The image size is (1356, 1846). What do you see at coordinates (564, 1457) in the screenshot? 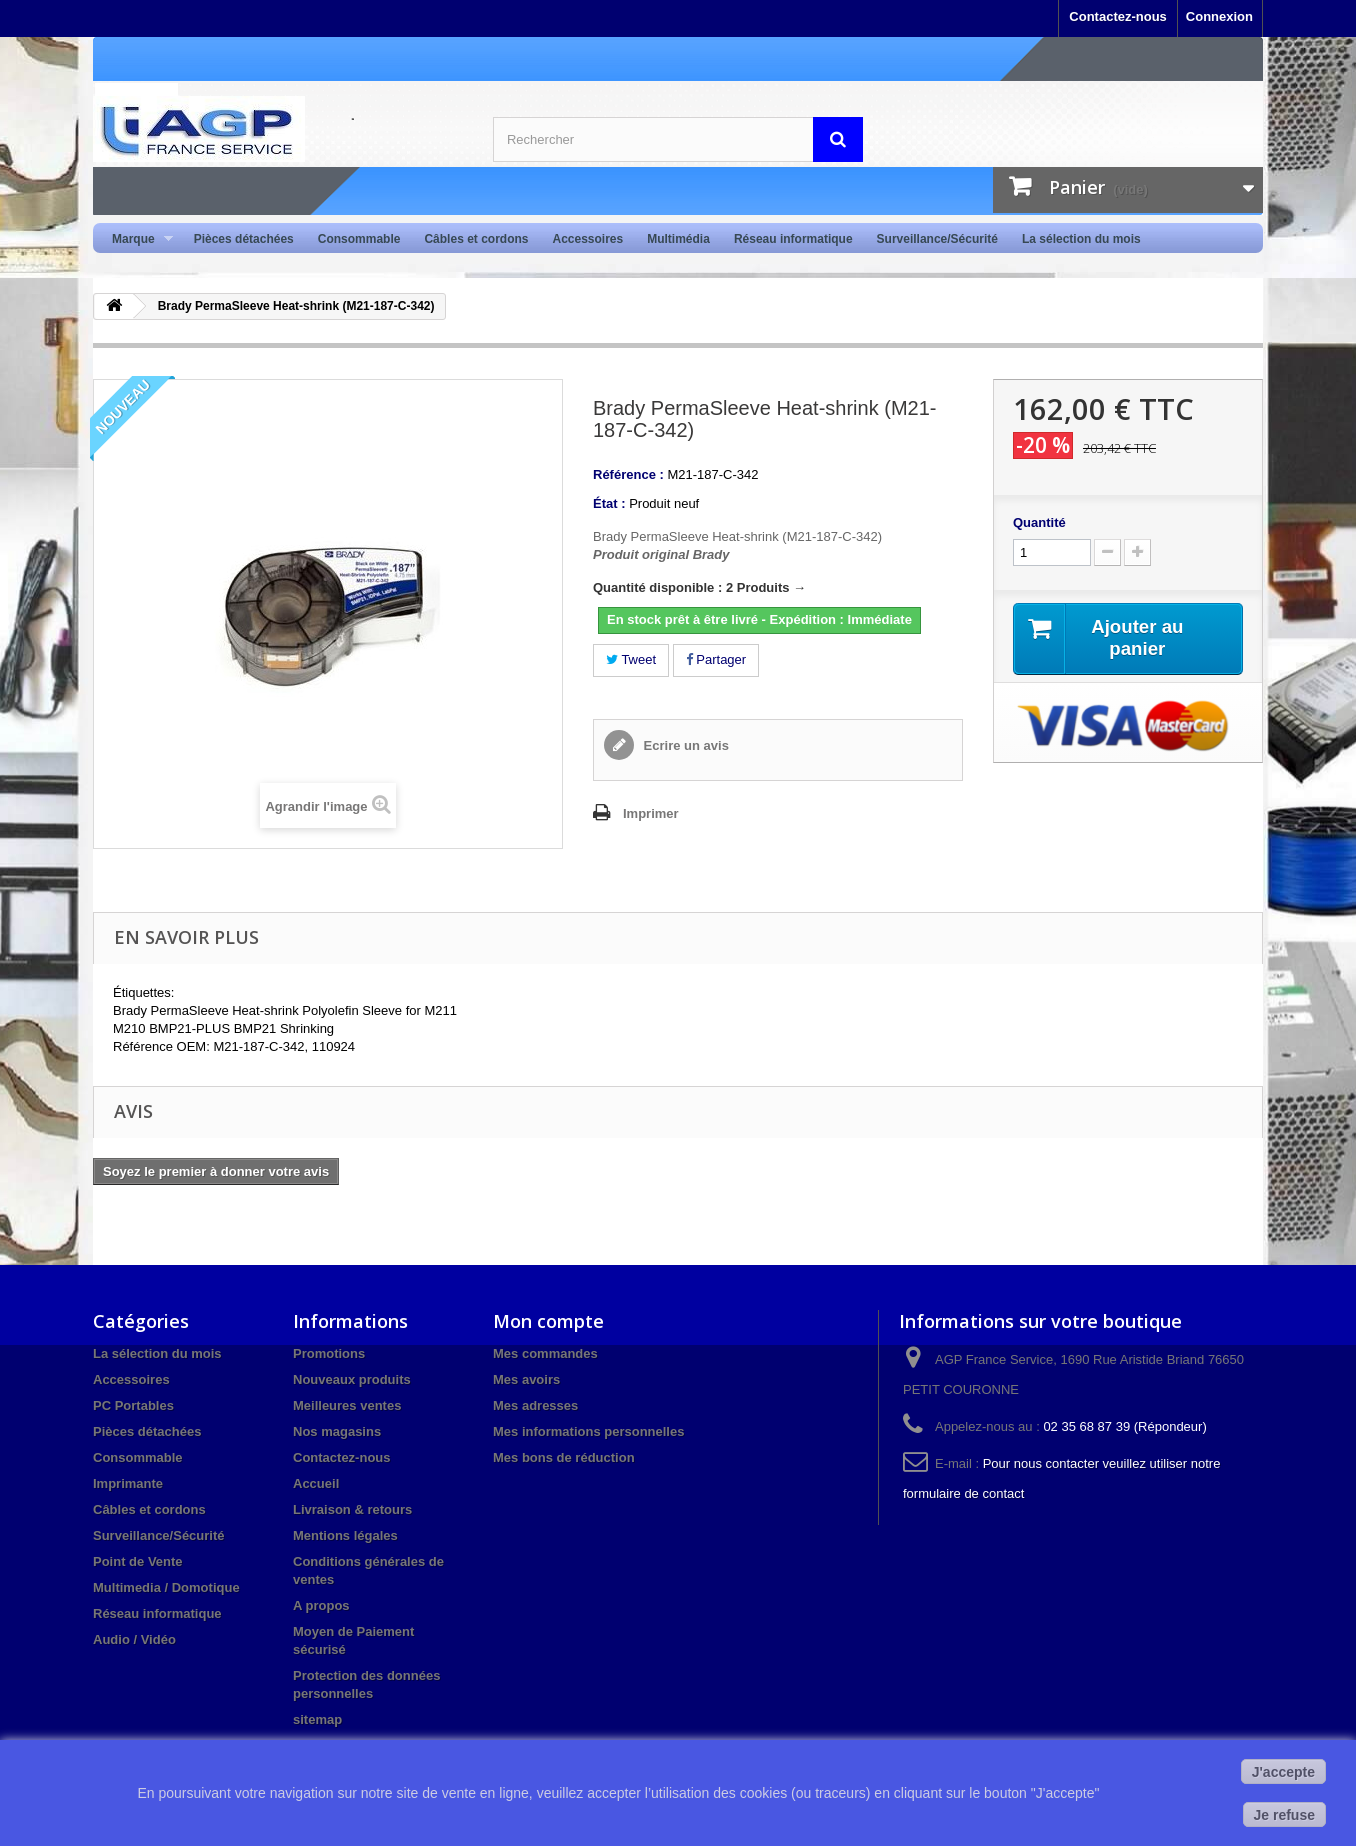
I see `Mes bons de réduction` at bounding box center [564, 1457].